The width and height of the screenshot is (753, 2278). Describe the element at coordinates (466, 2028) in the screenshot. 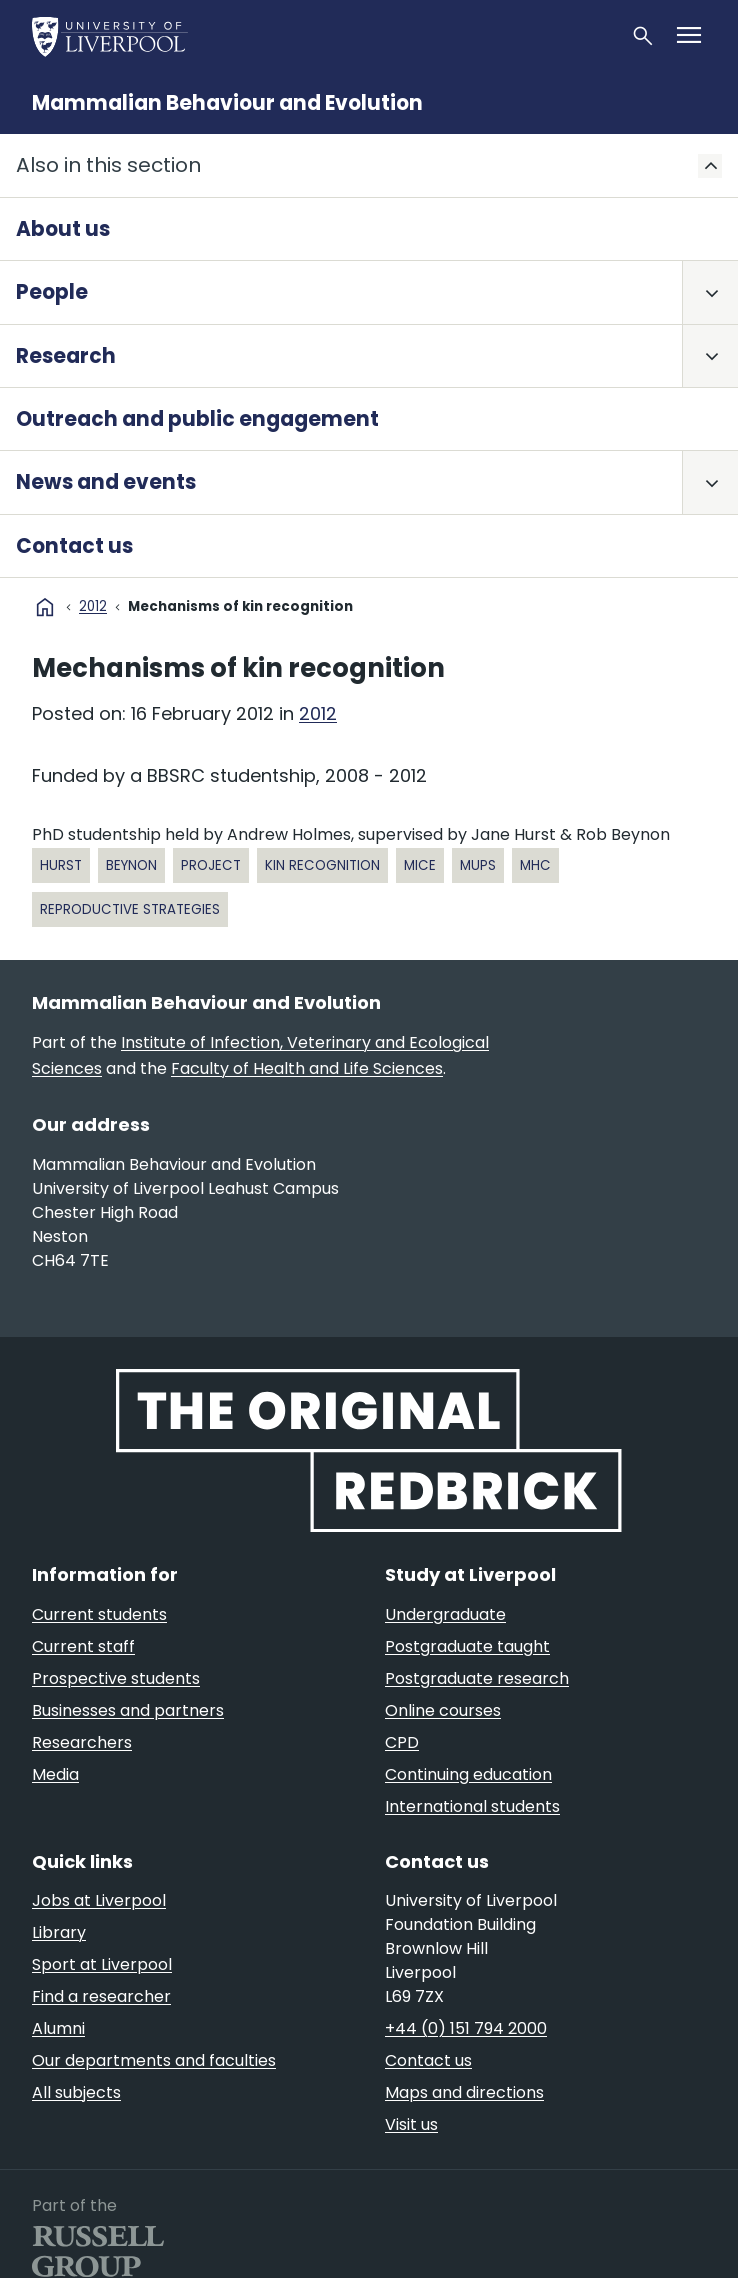

I see `+44 (0) 151 794 2000` at that location.